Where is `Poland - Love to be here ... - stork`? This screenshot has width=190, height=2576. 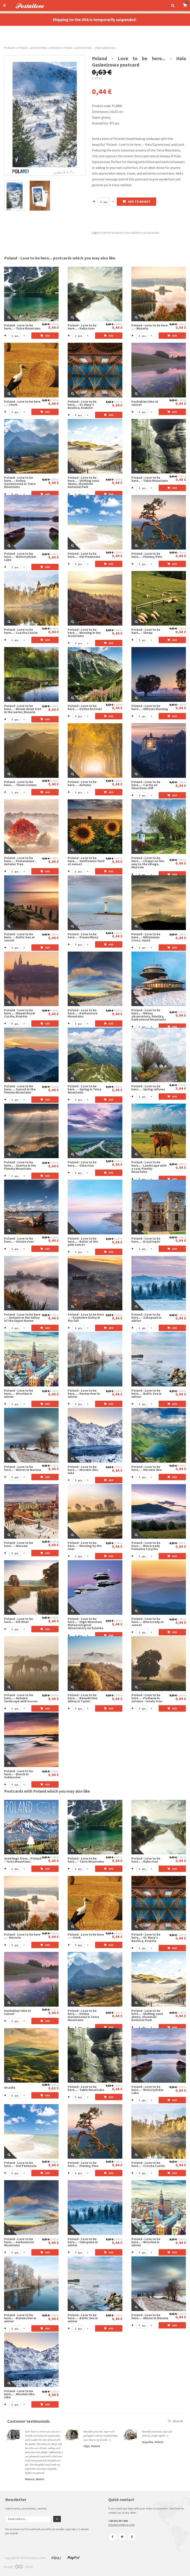 Poland - Love to be here ... - stork is located at coordinates (22, 403).